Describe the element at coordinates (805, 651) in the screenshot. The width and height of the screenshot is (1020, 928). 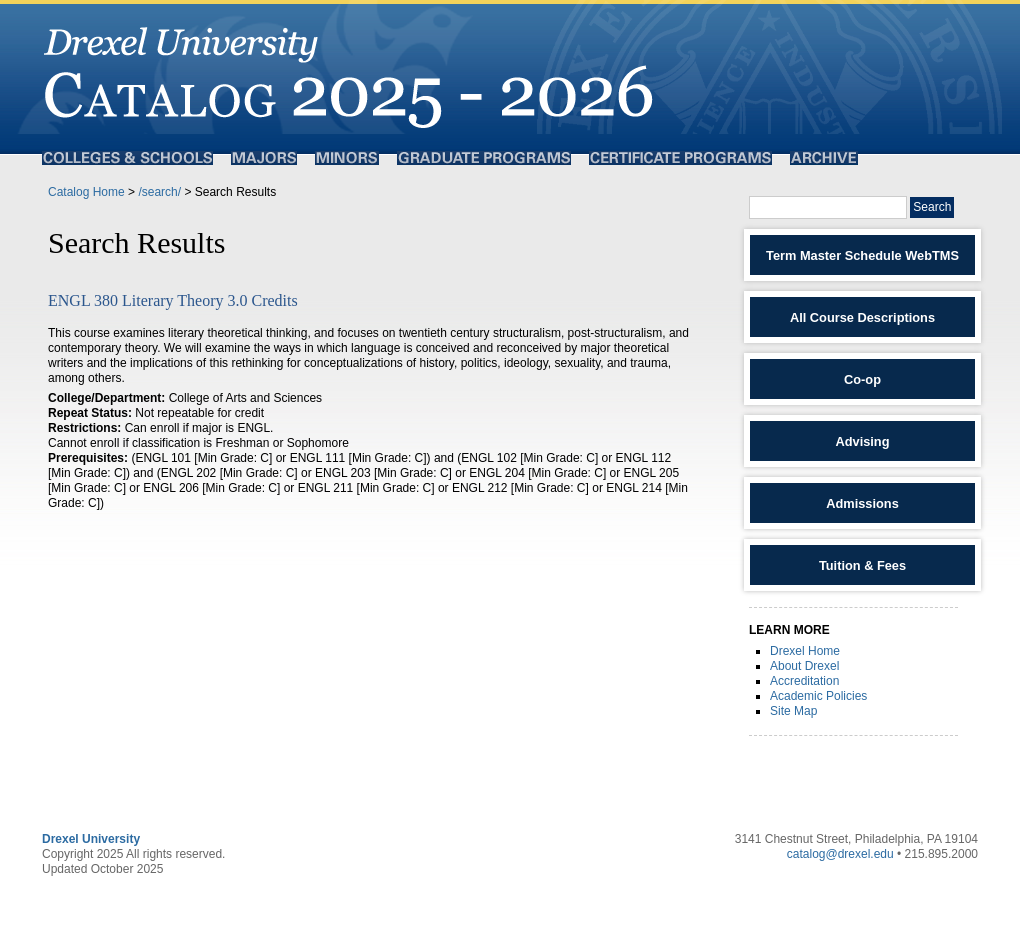
I see `Drexel Home` at that location.